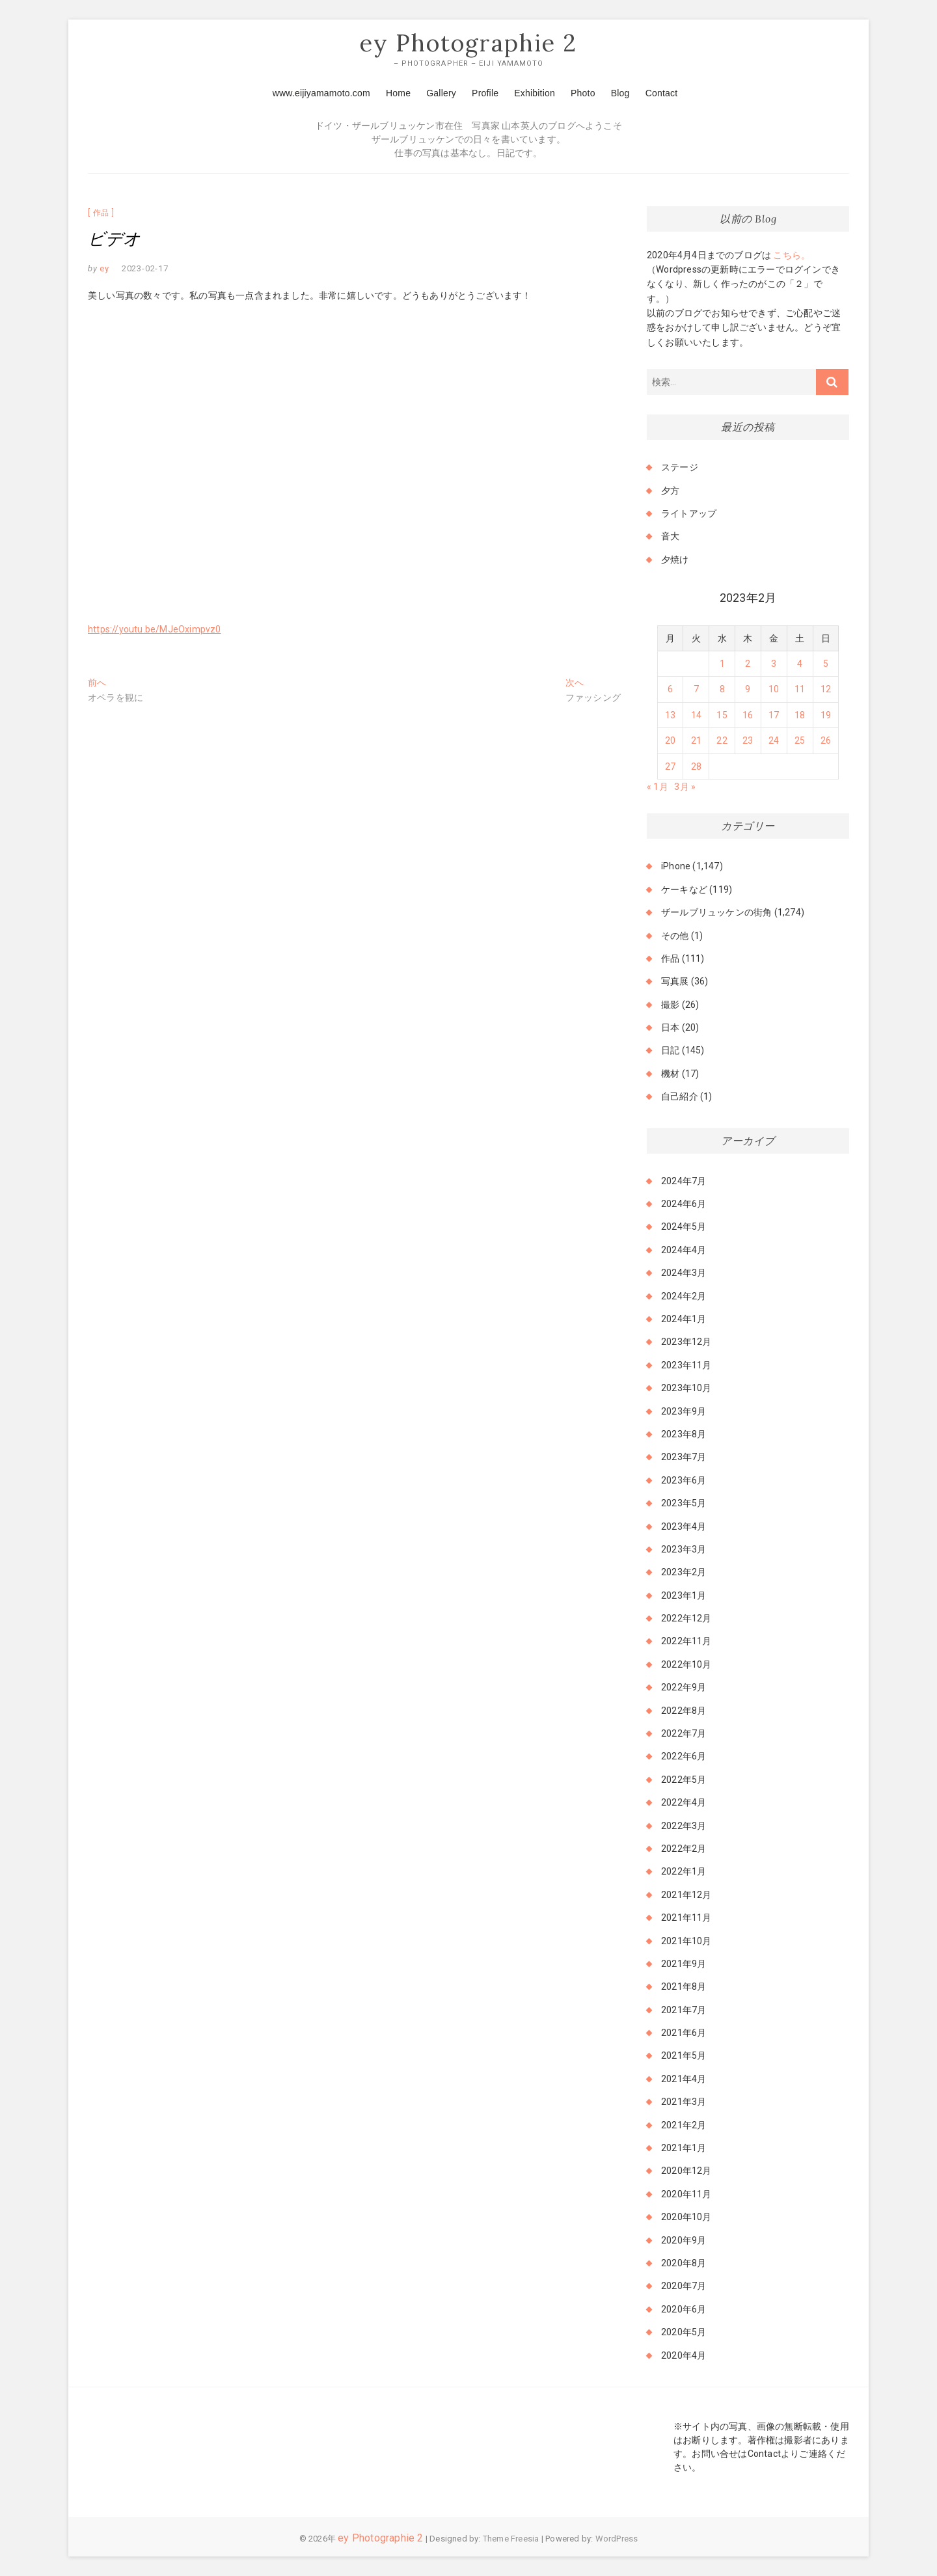  I want to click on 2022年12月, so click(686, 1619).